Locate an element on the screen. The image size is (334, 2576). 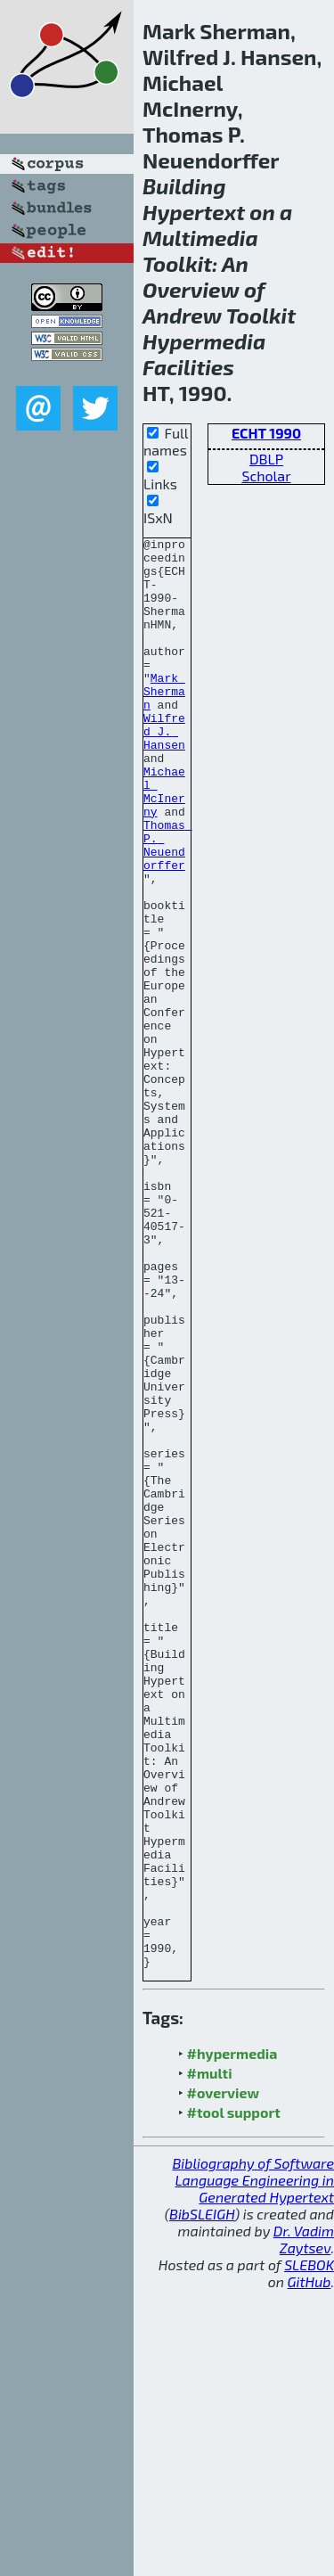
Building is located at coordinates (184, 186).